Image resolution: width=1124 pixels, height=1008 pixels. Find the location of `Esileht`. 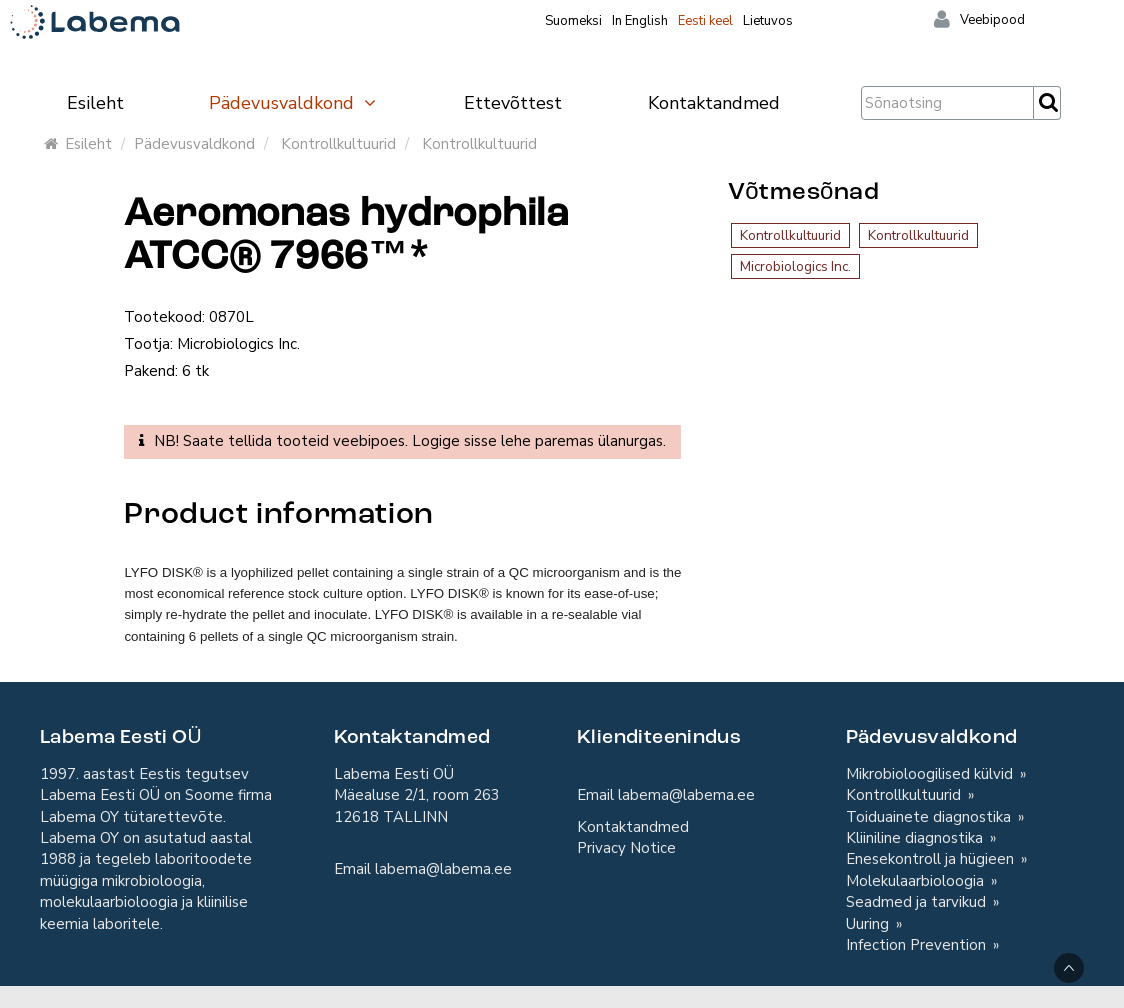

Esileht is located at coordinates (95, 103).